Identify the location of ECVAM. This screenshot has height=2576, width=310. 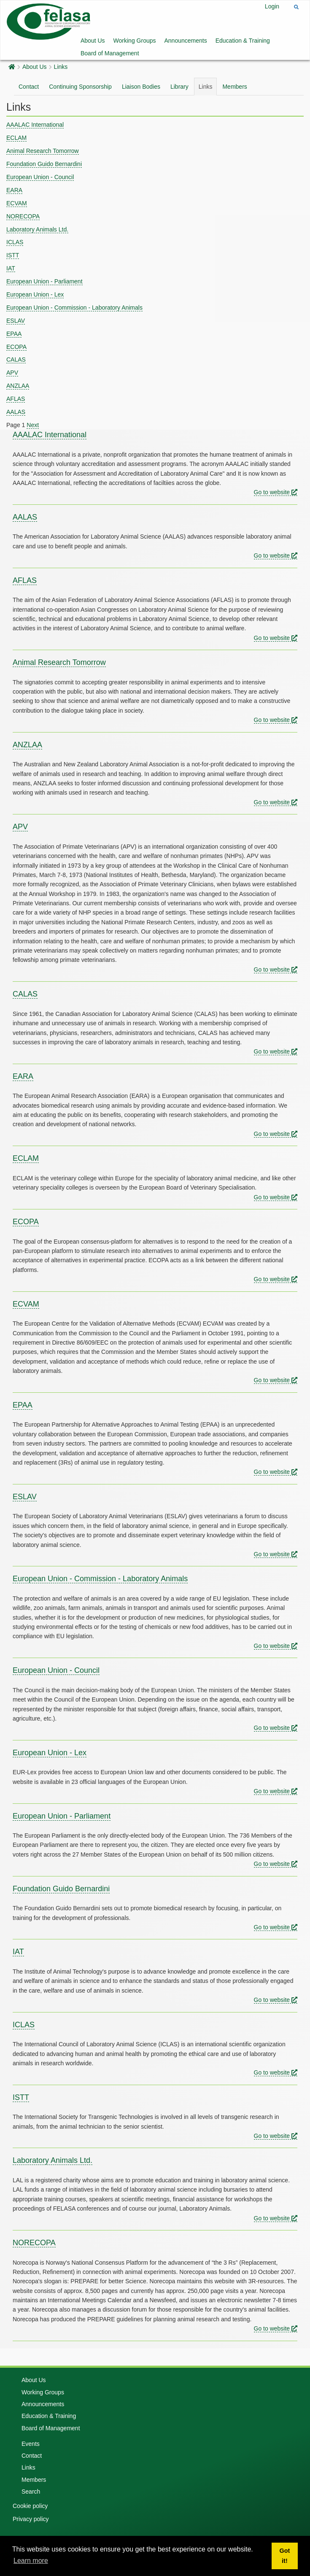
(16, 203).